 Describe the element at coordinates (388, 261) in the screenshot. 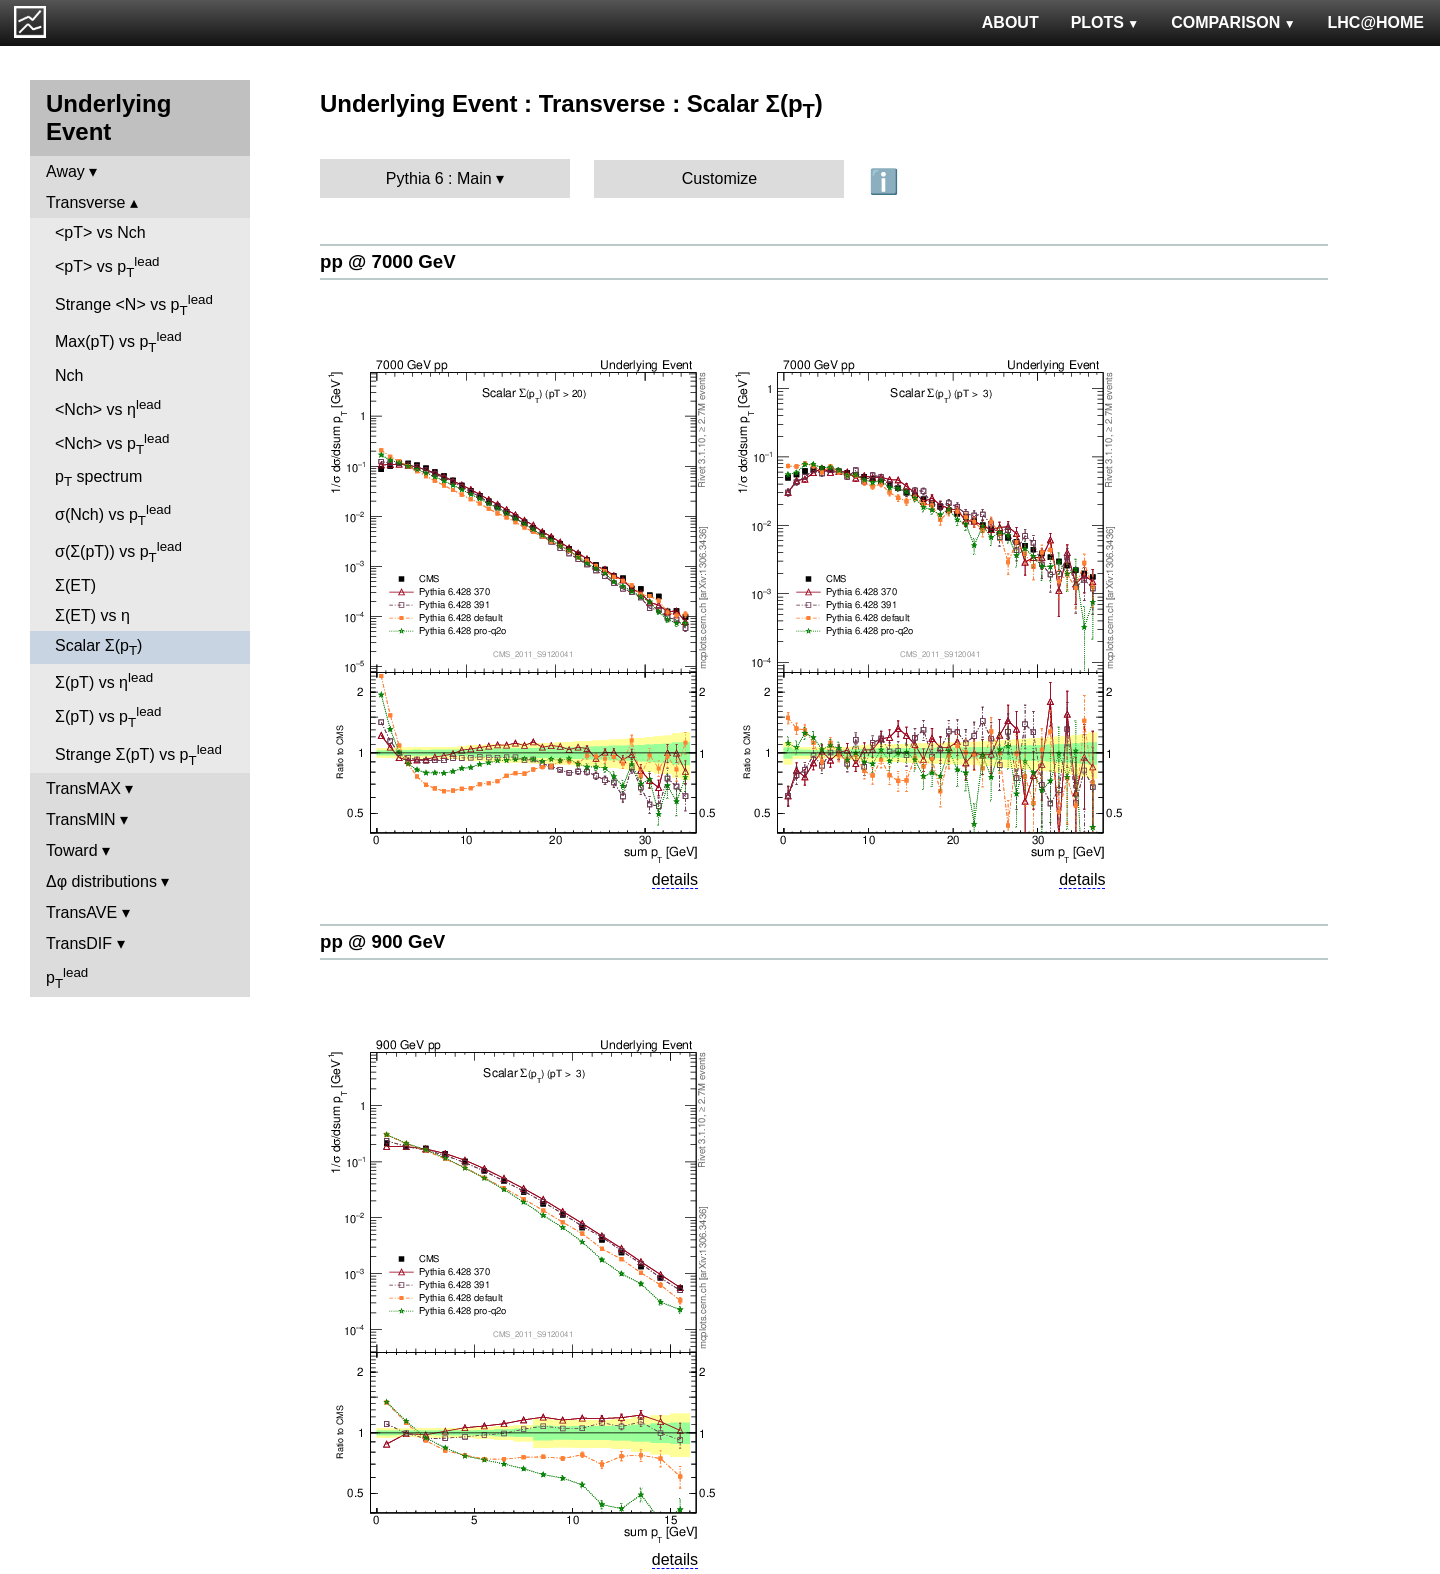

I see `pp @ 7000 GeV` at that location.